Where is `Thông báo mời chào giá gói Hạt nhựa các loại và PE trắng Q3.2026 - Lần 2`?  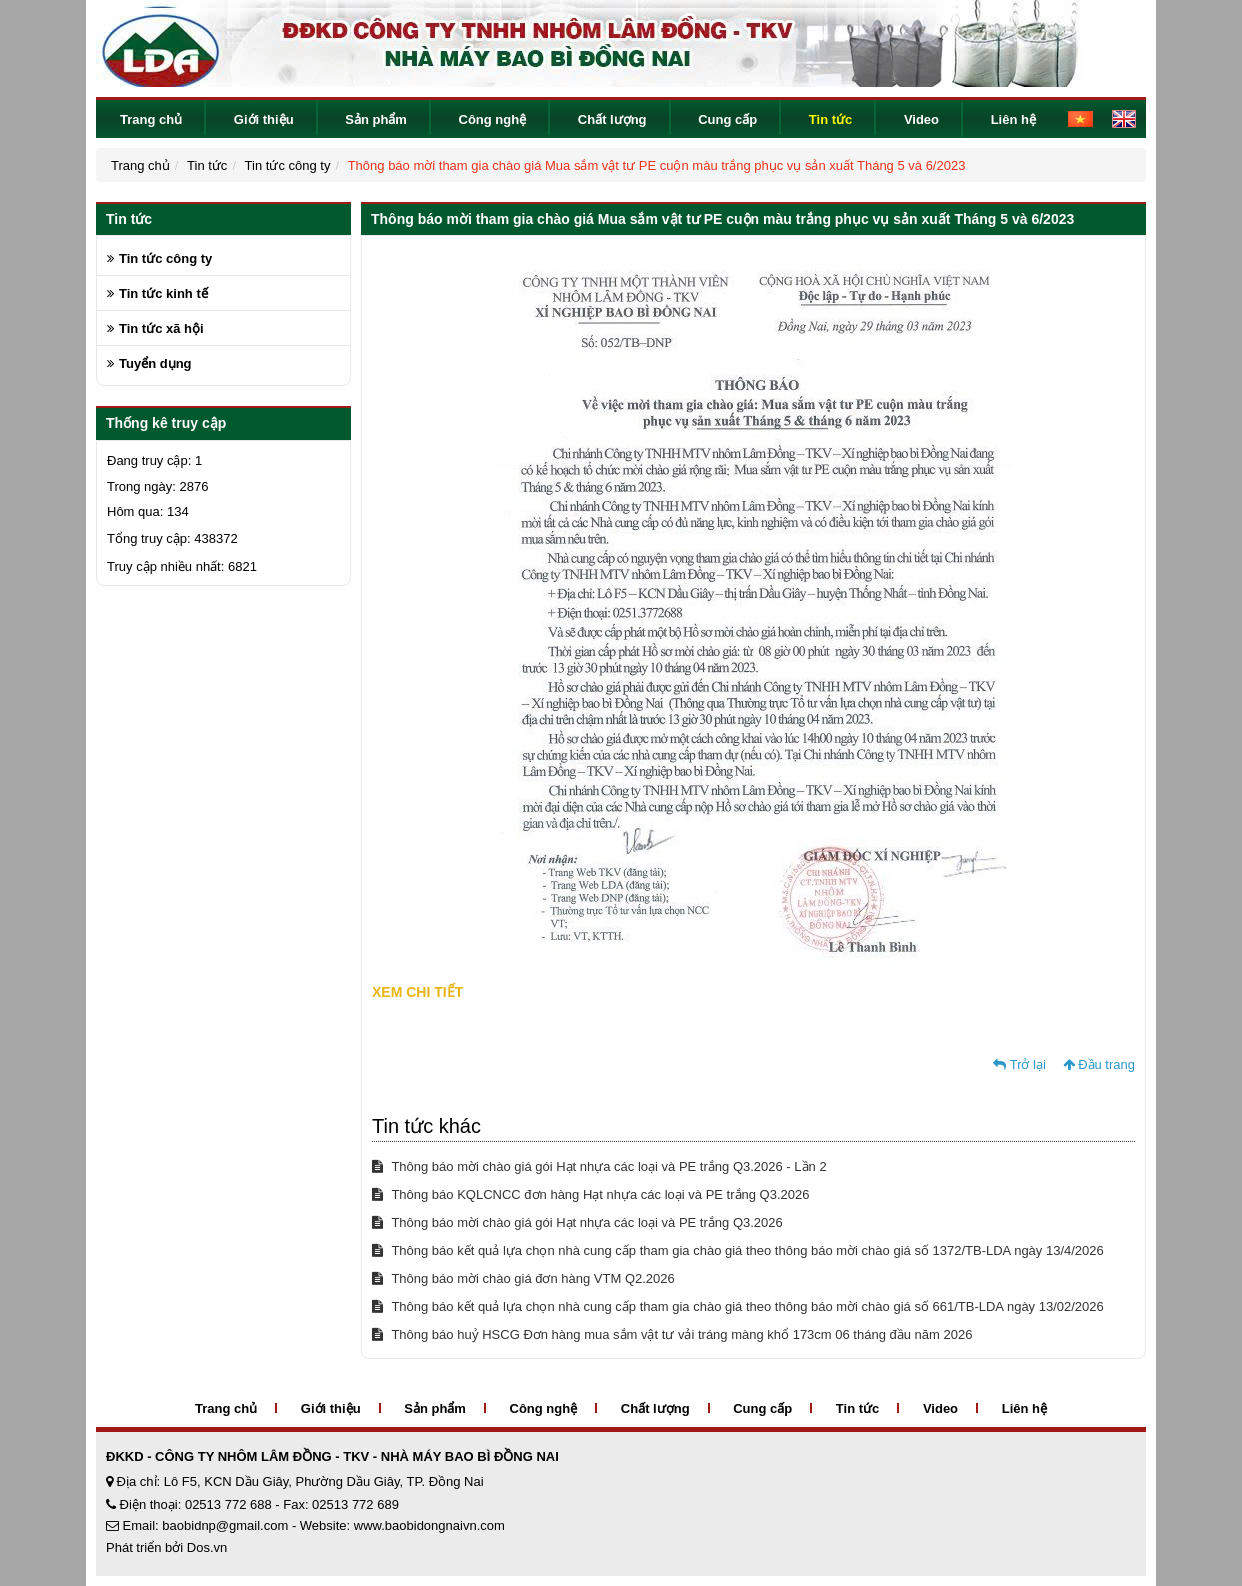 Thông báo mời chào giá gói Hạt nhựa các loại và PE trắng Q3.2026 - Lần 2 is located at coordinates (599, 1166).